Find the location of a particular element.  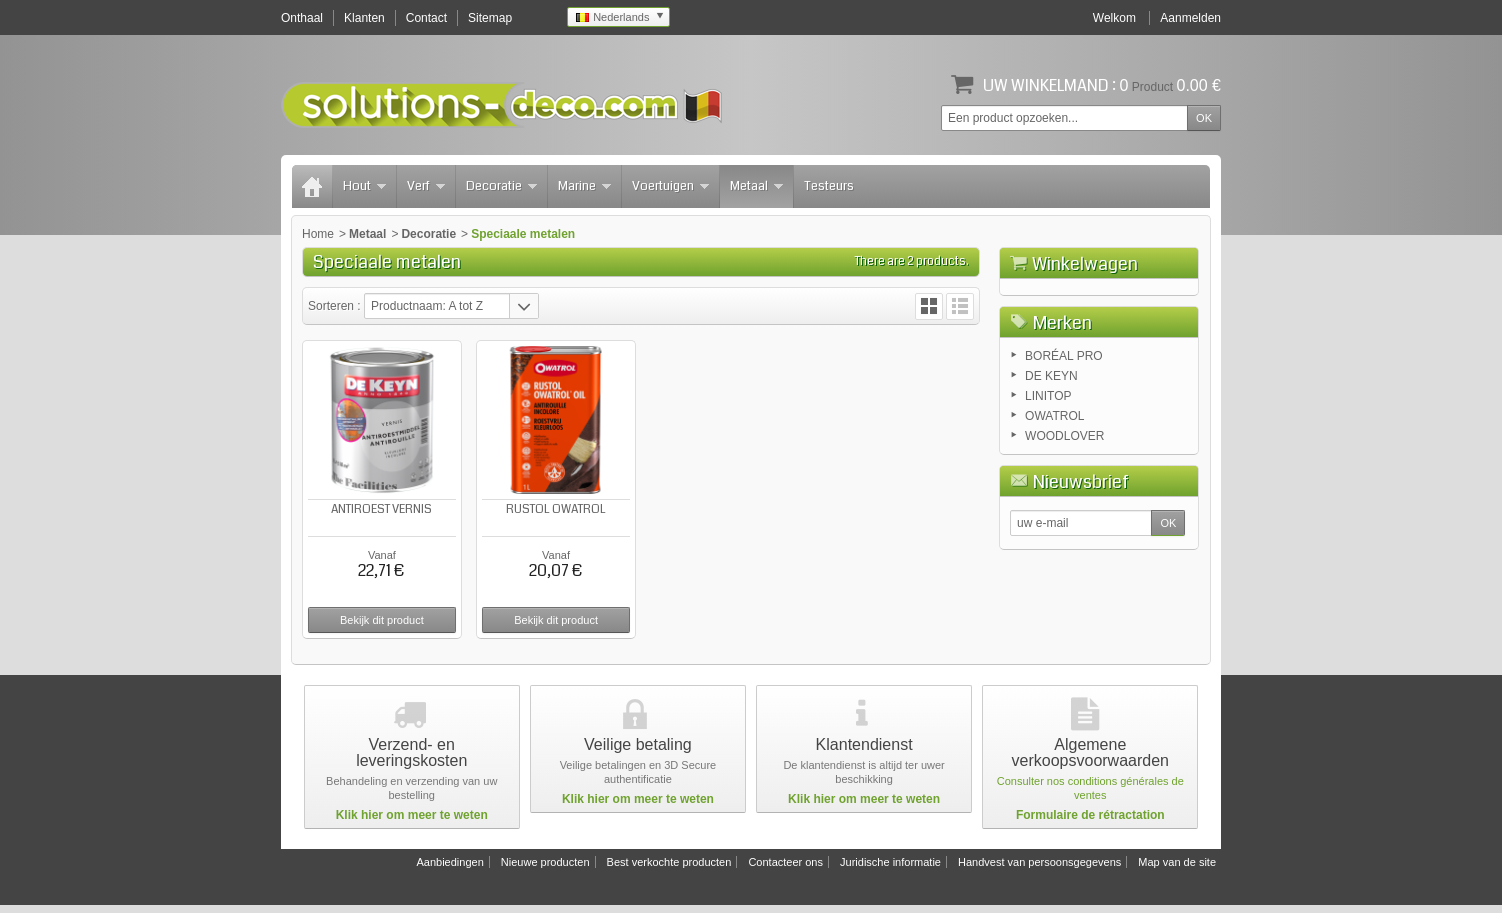

RUSTOL OWATROL is located at coordinates (554, 508).